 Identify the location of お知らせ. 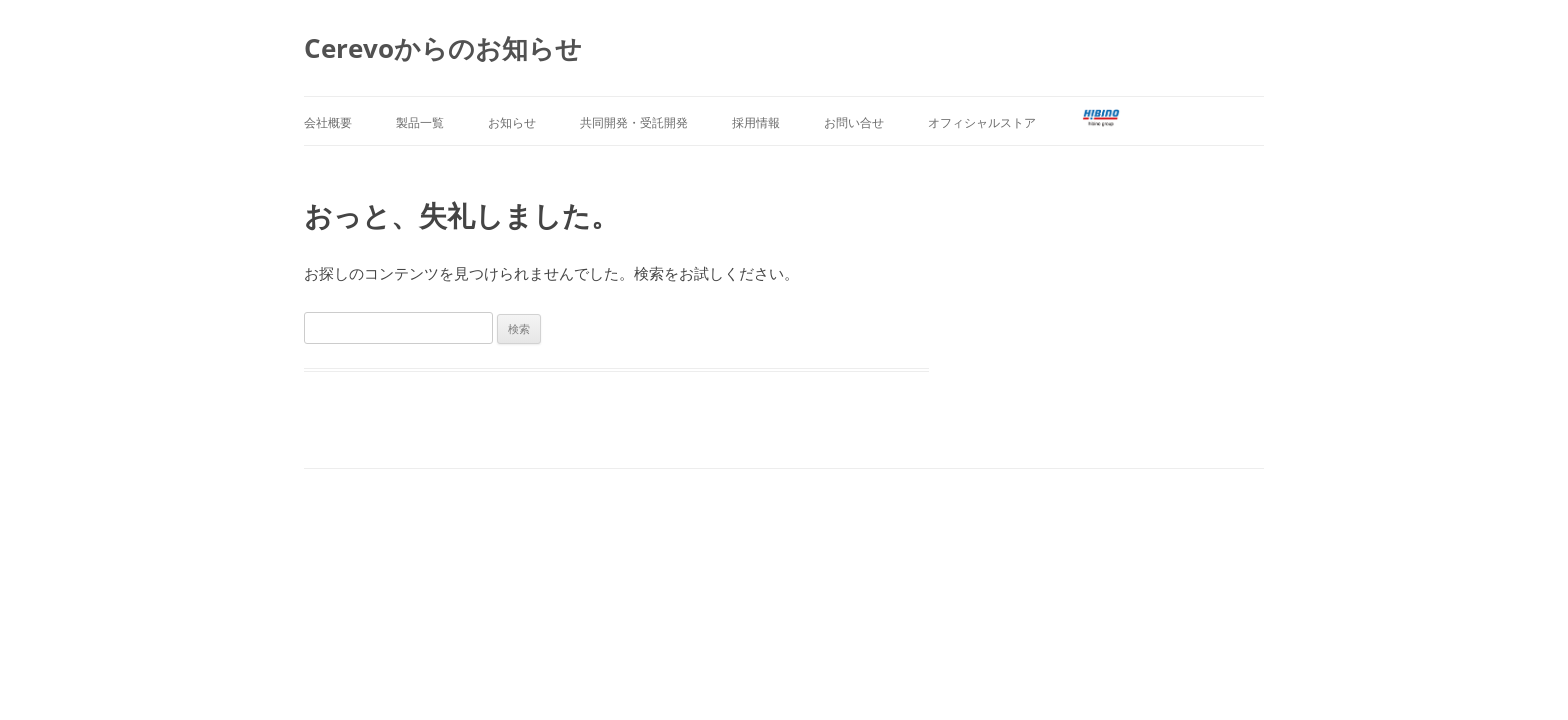
(512, 122).